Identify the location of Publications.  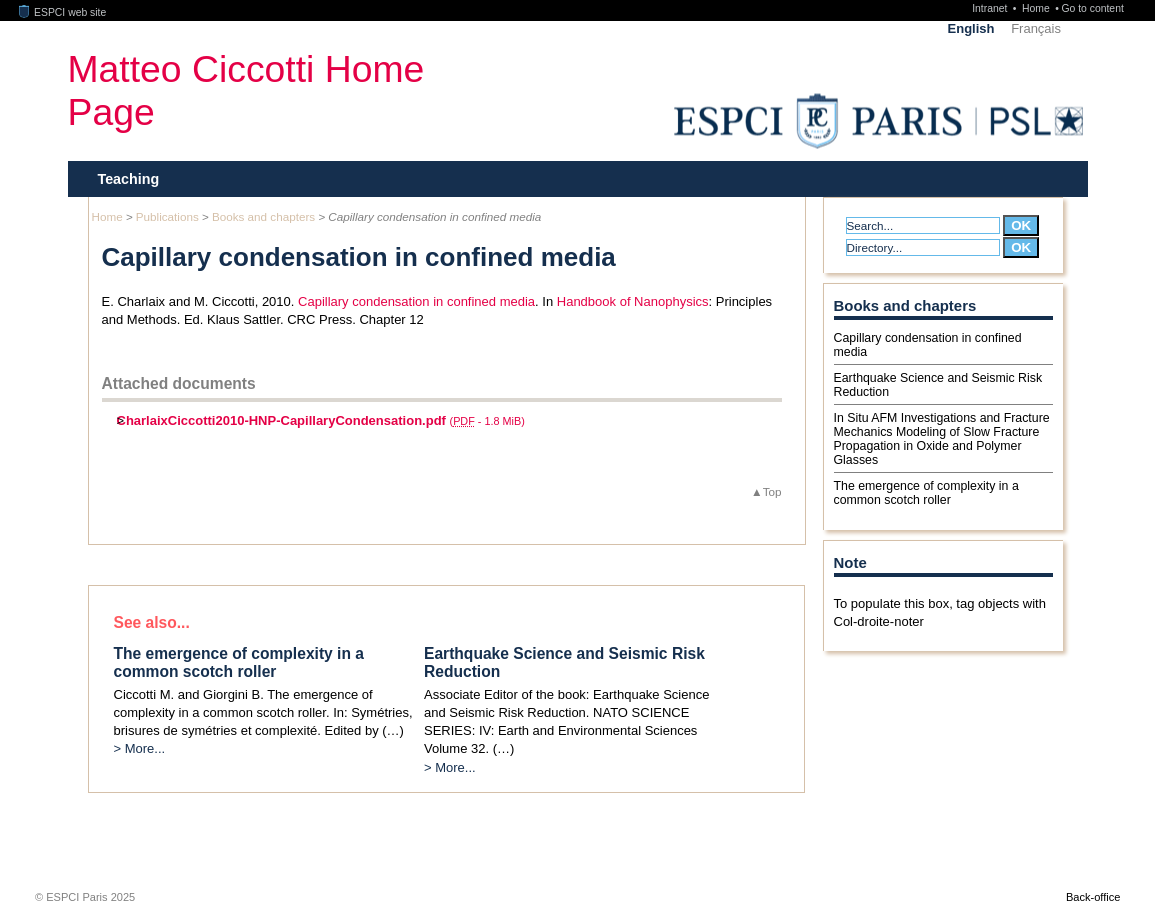
(167, 216).